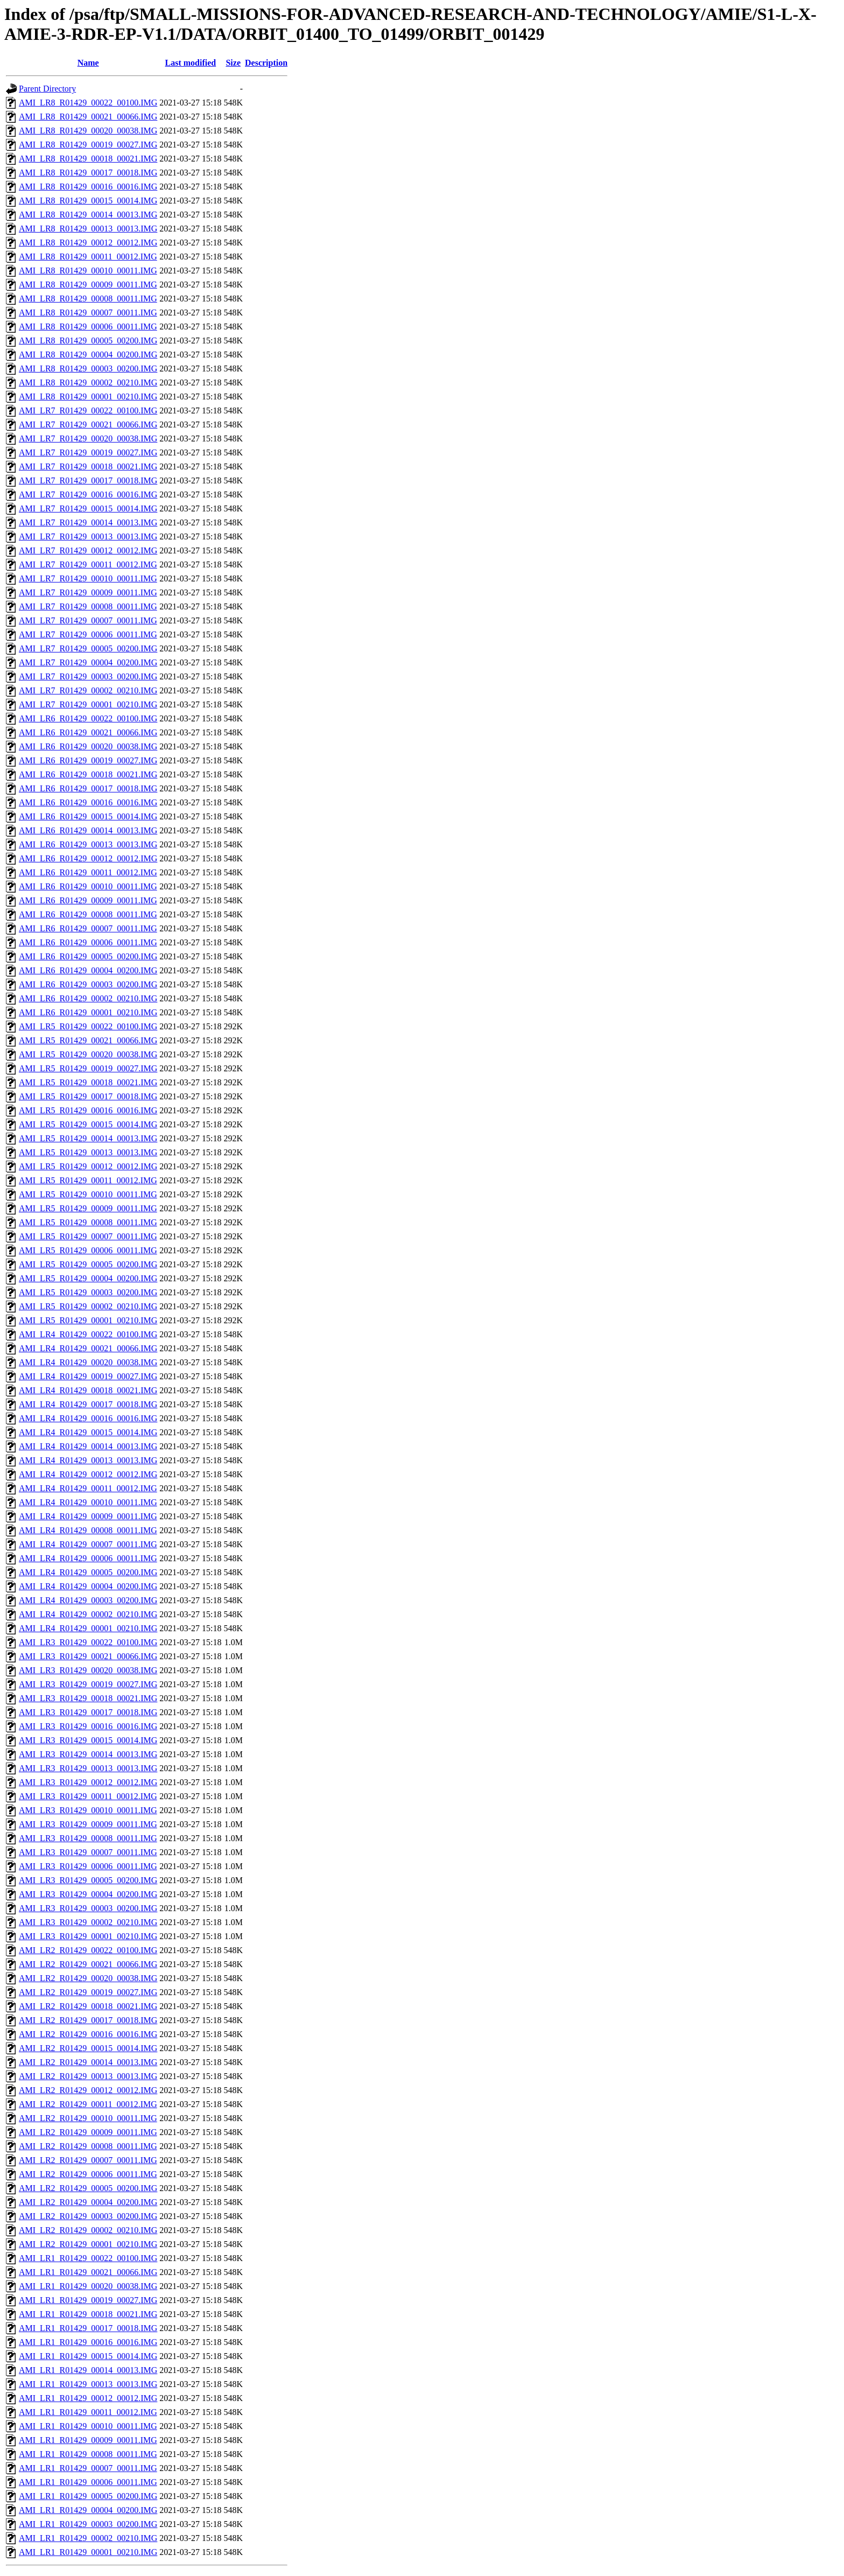 The image size is (844, 2576). Describe the element at coordinates (88, 1978) in the screenshot. I see `AMI_LR2_R01429_00020_00038.IMG` at that location.